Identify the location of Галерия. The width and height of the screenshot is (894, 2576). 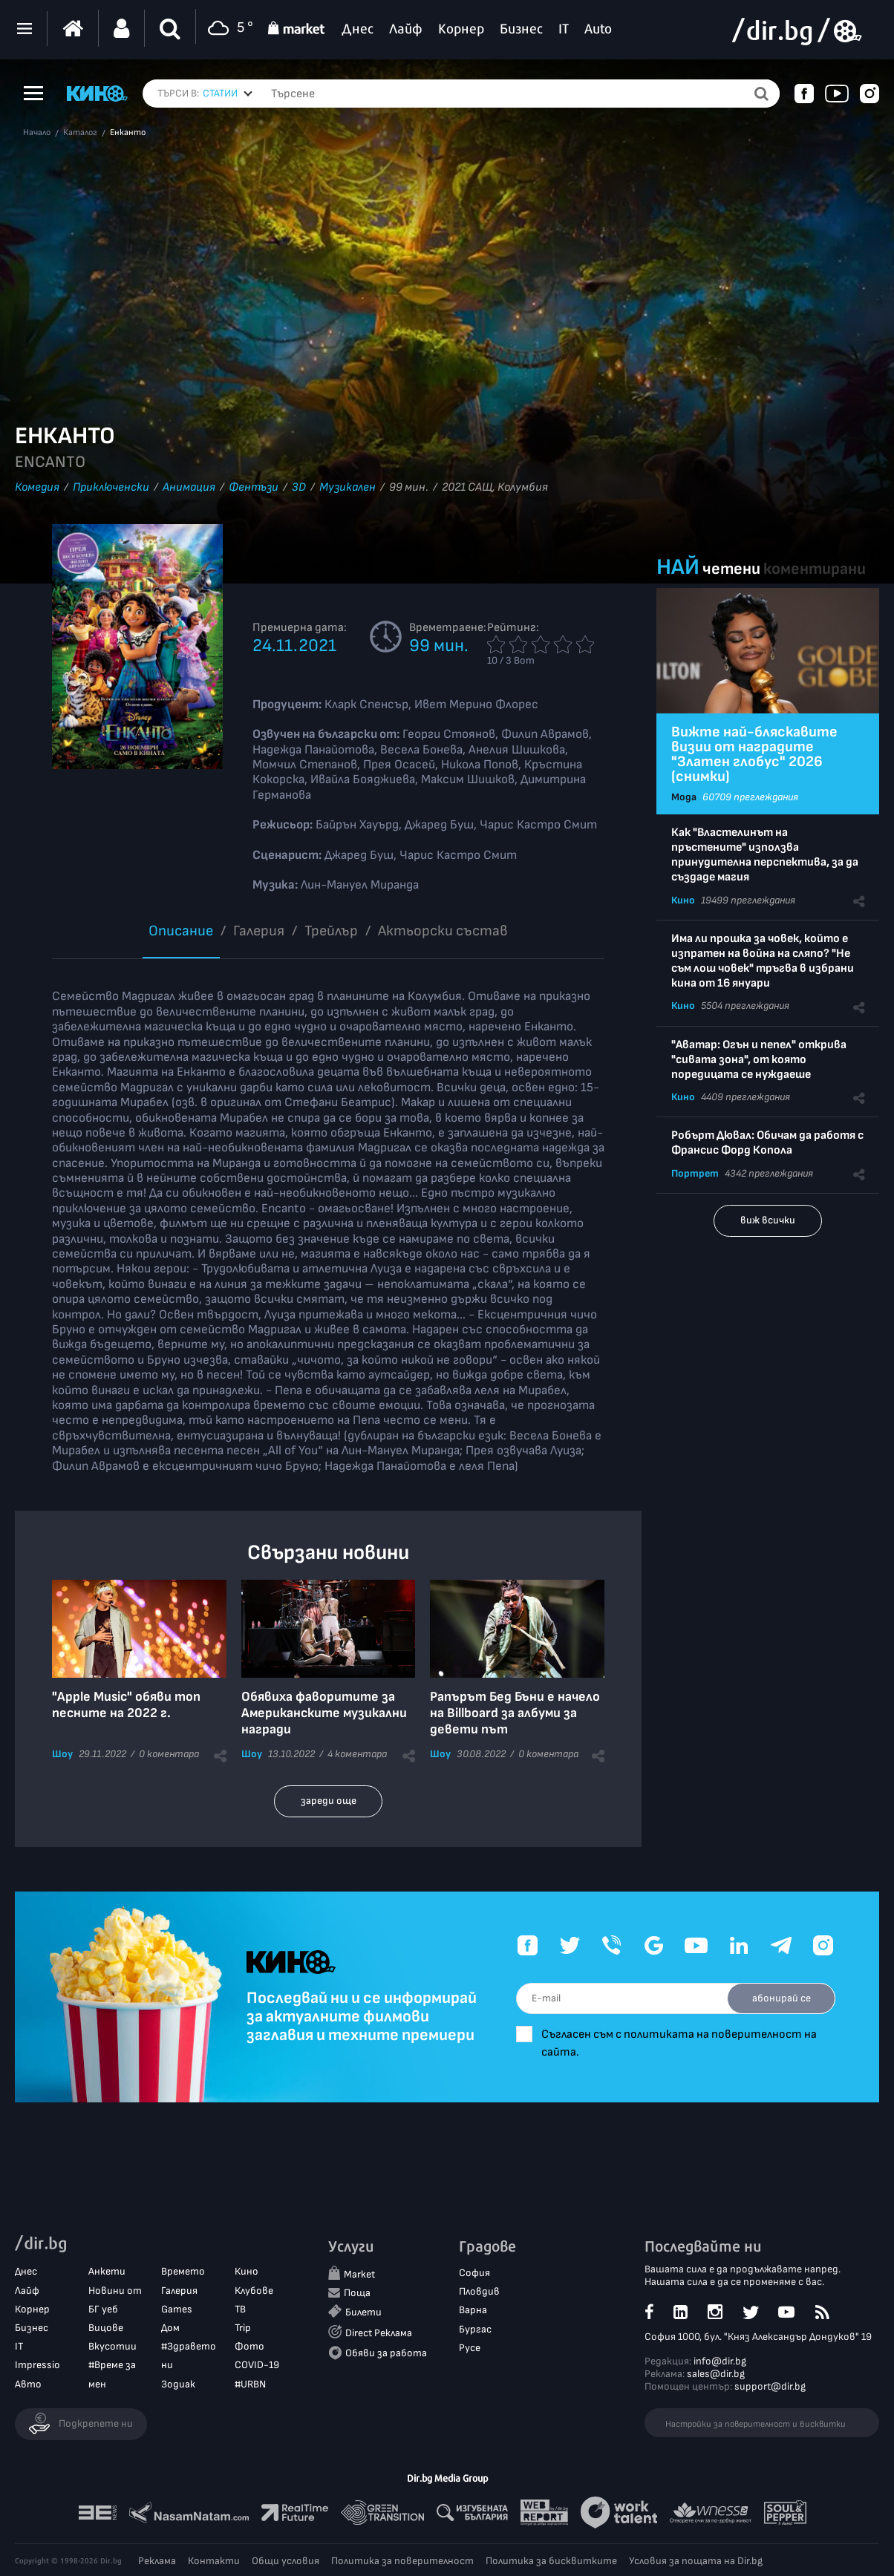
(258, 931).